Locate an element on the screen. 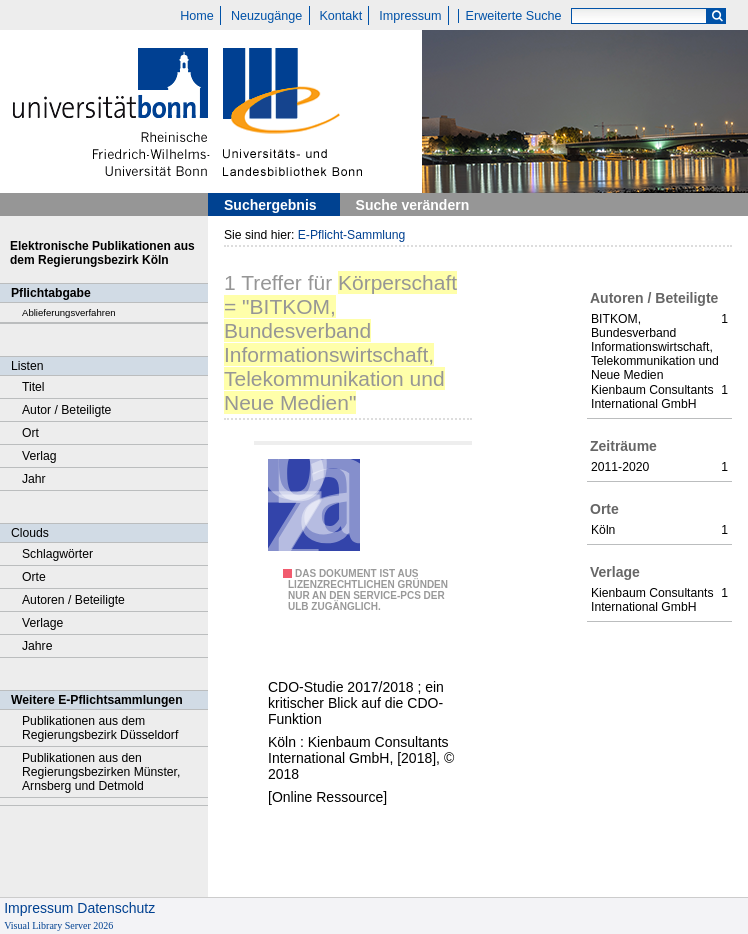  Visual Library Server 2026 is located at coordinates (58, 925).